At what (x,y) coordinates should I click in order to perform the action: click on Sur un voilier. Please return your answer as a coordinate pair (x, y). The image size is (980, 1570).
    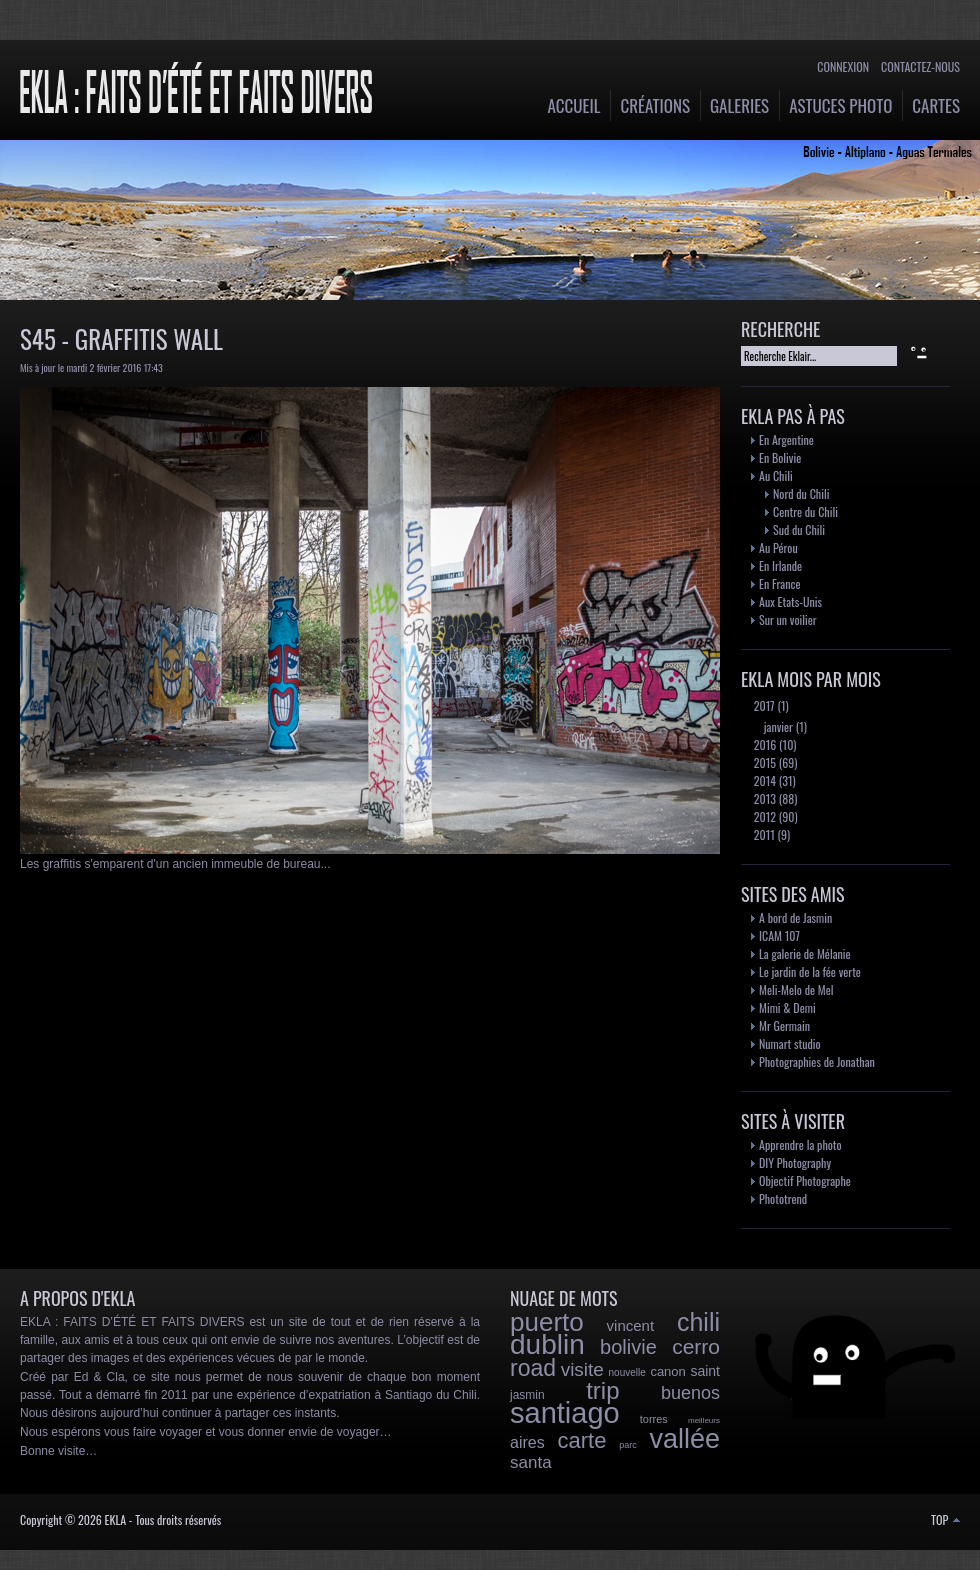
    Looking at the image, I should click on (788, 619).